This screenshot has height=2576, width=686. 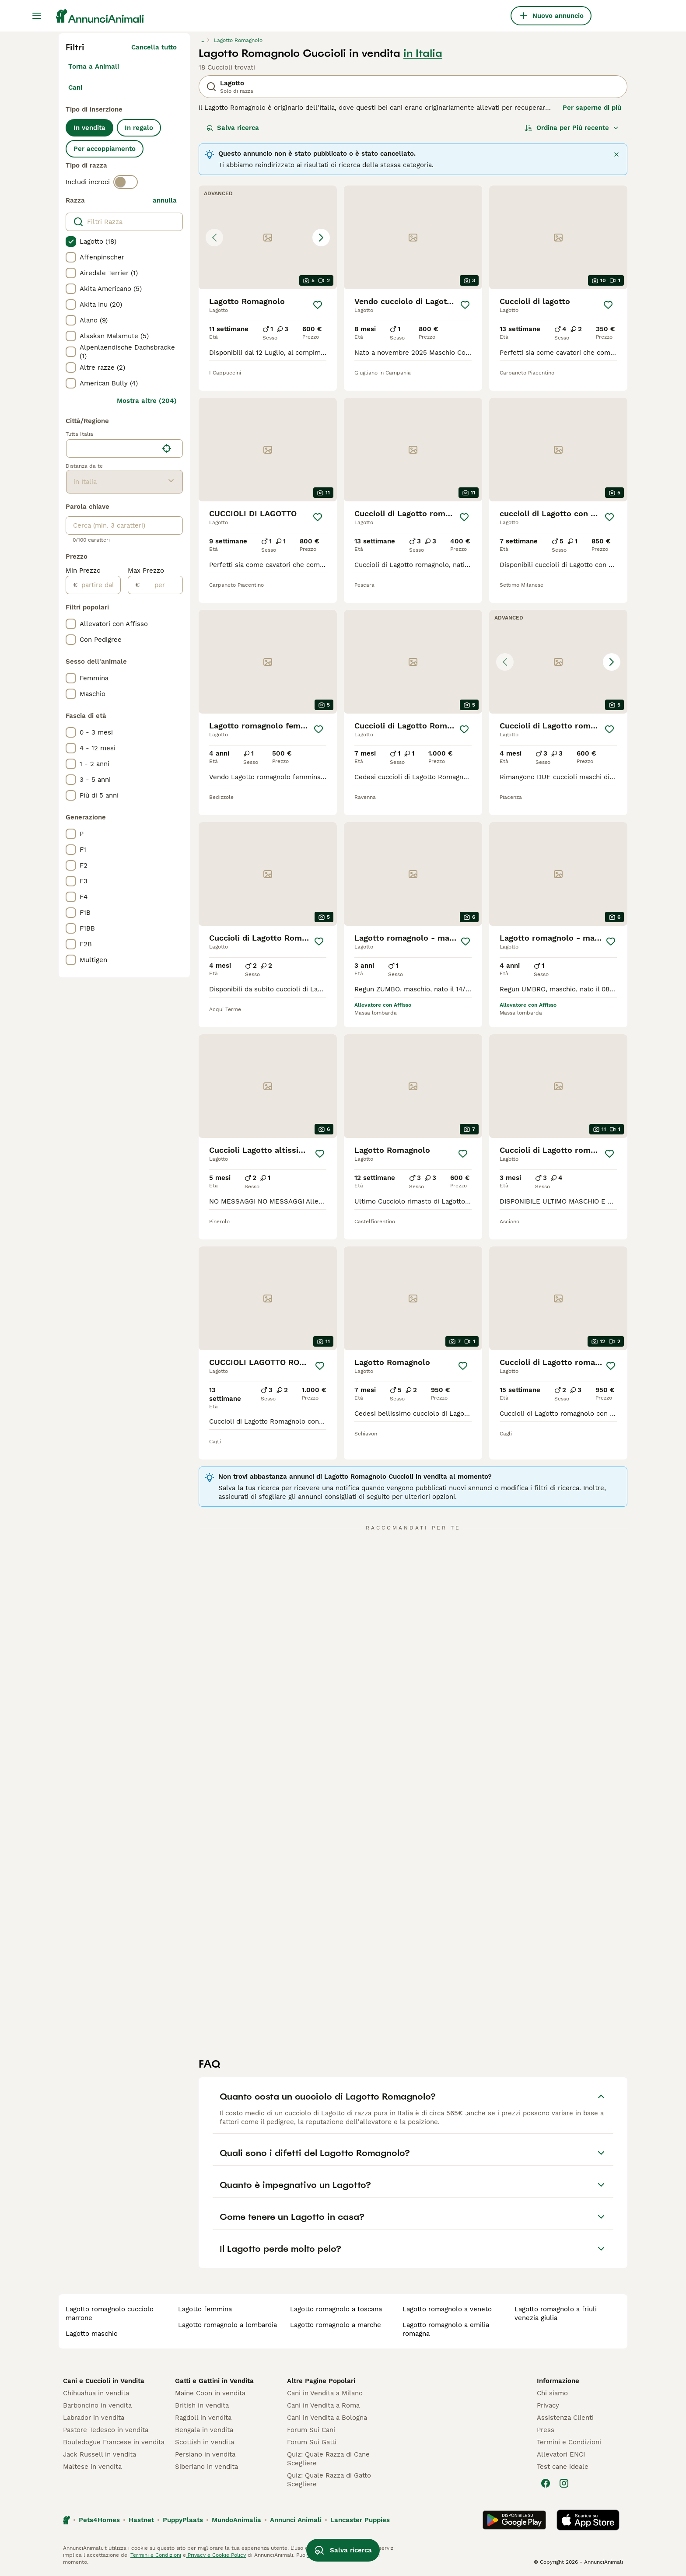 I want to click on Per accoppiamento, so click(x=105, y=149).